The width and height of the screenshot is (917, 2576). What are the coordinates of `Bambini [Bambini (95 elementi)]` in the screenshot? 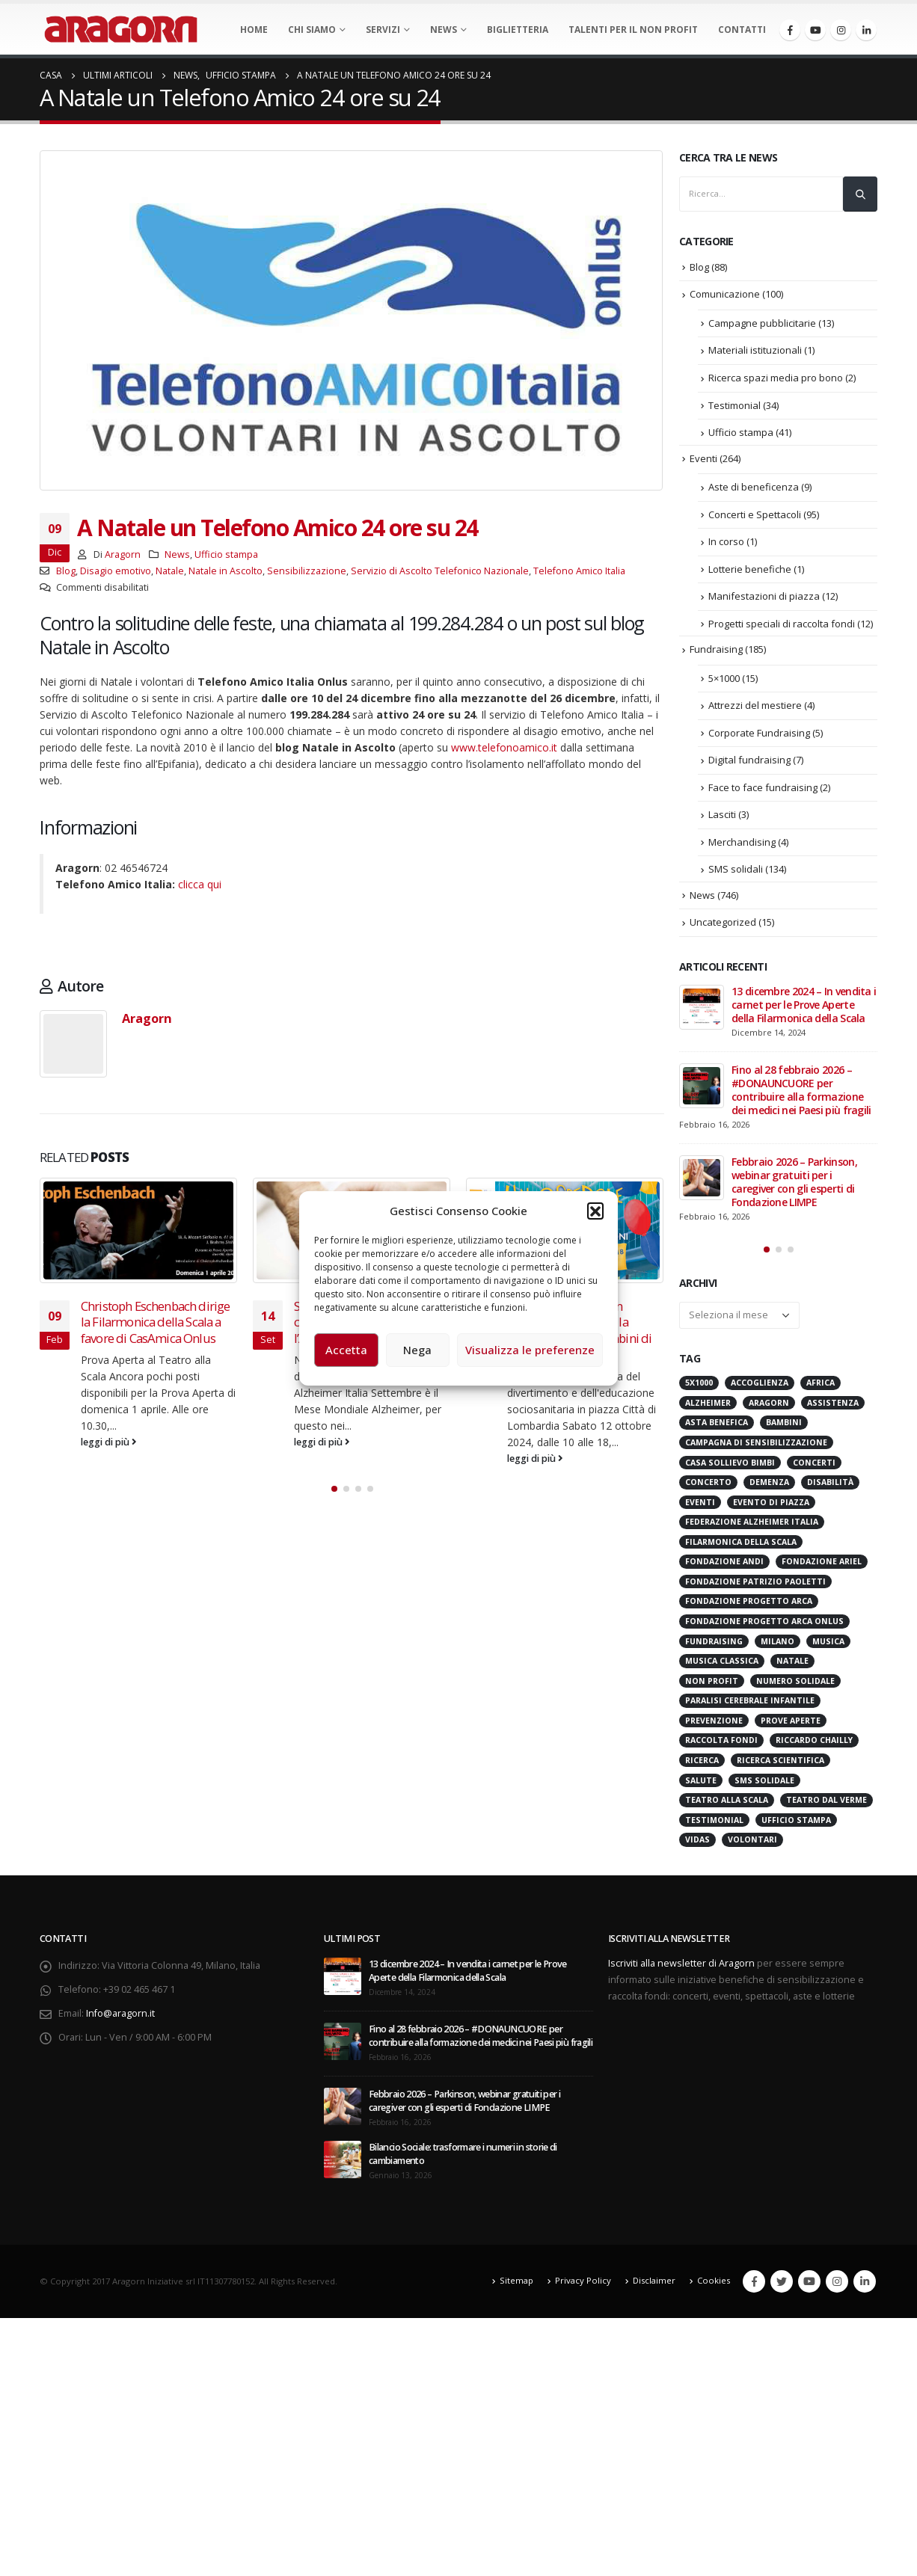 It's located at (784, 1431).